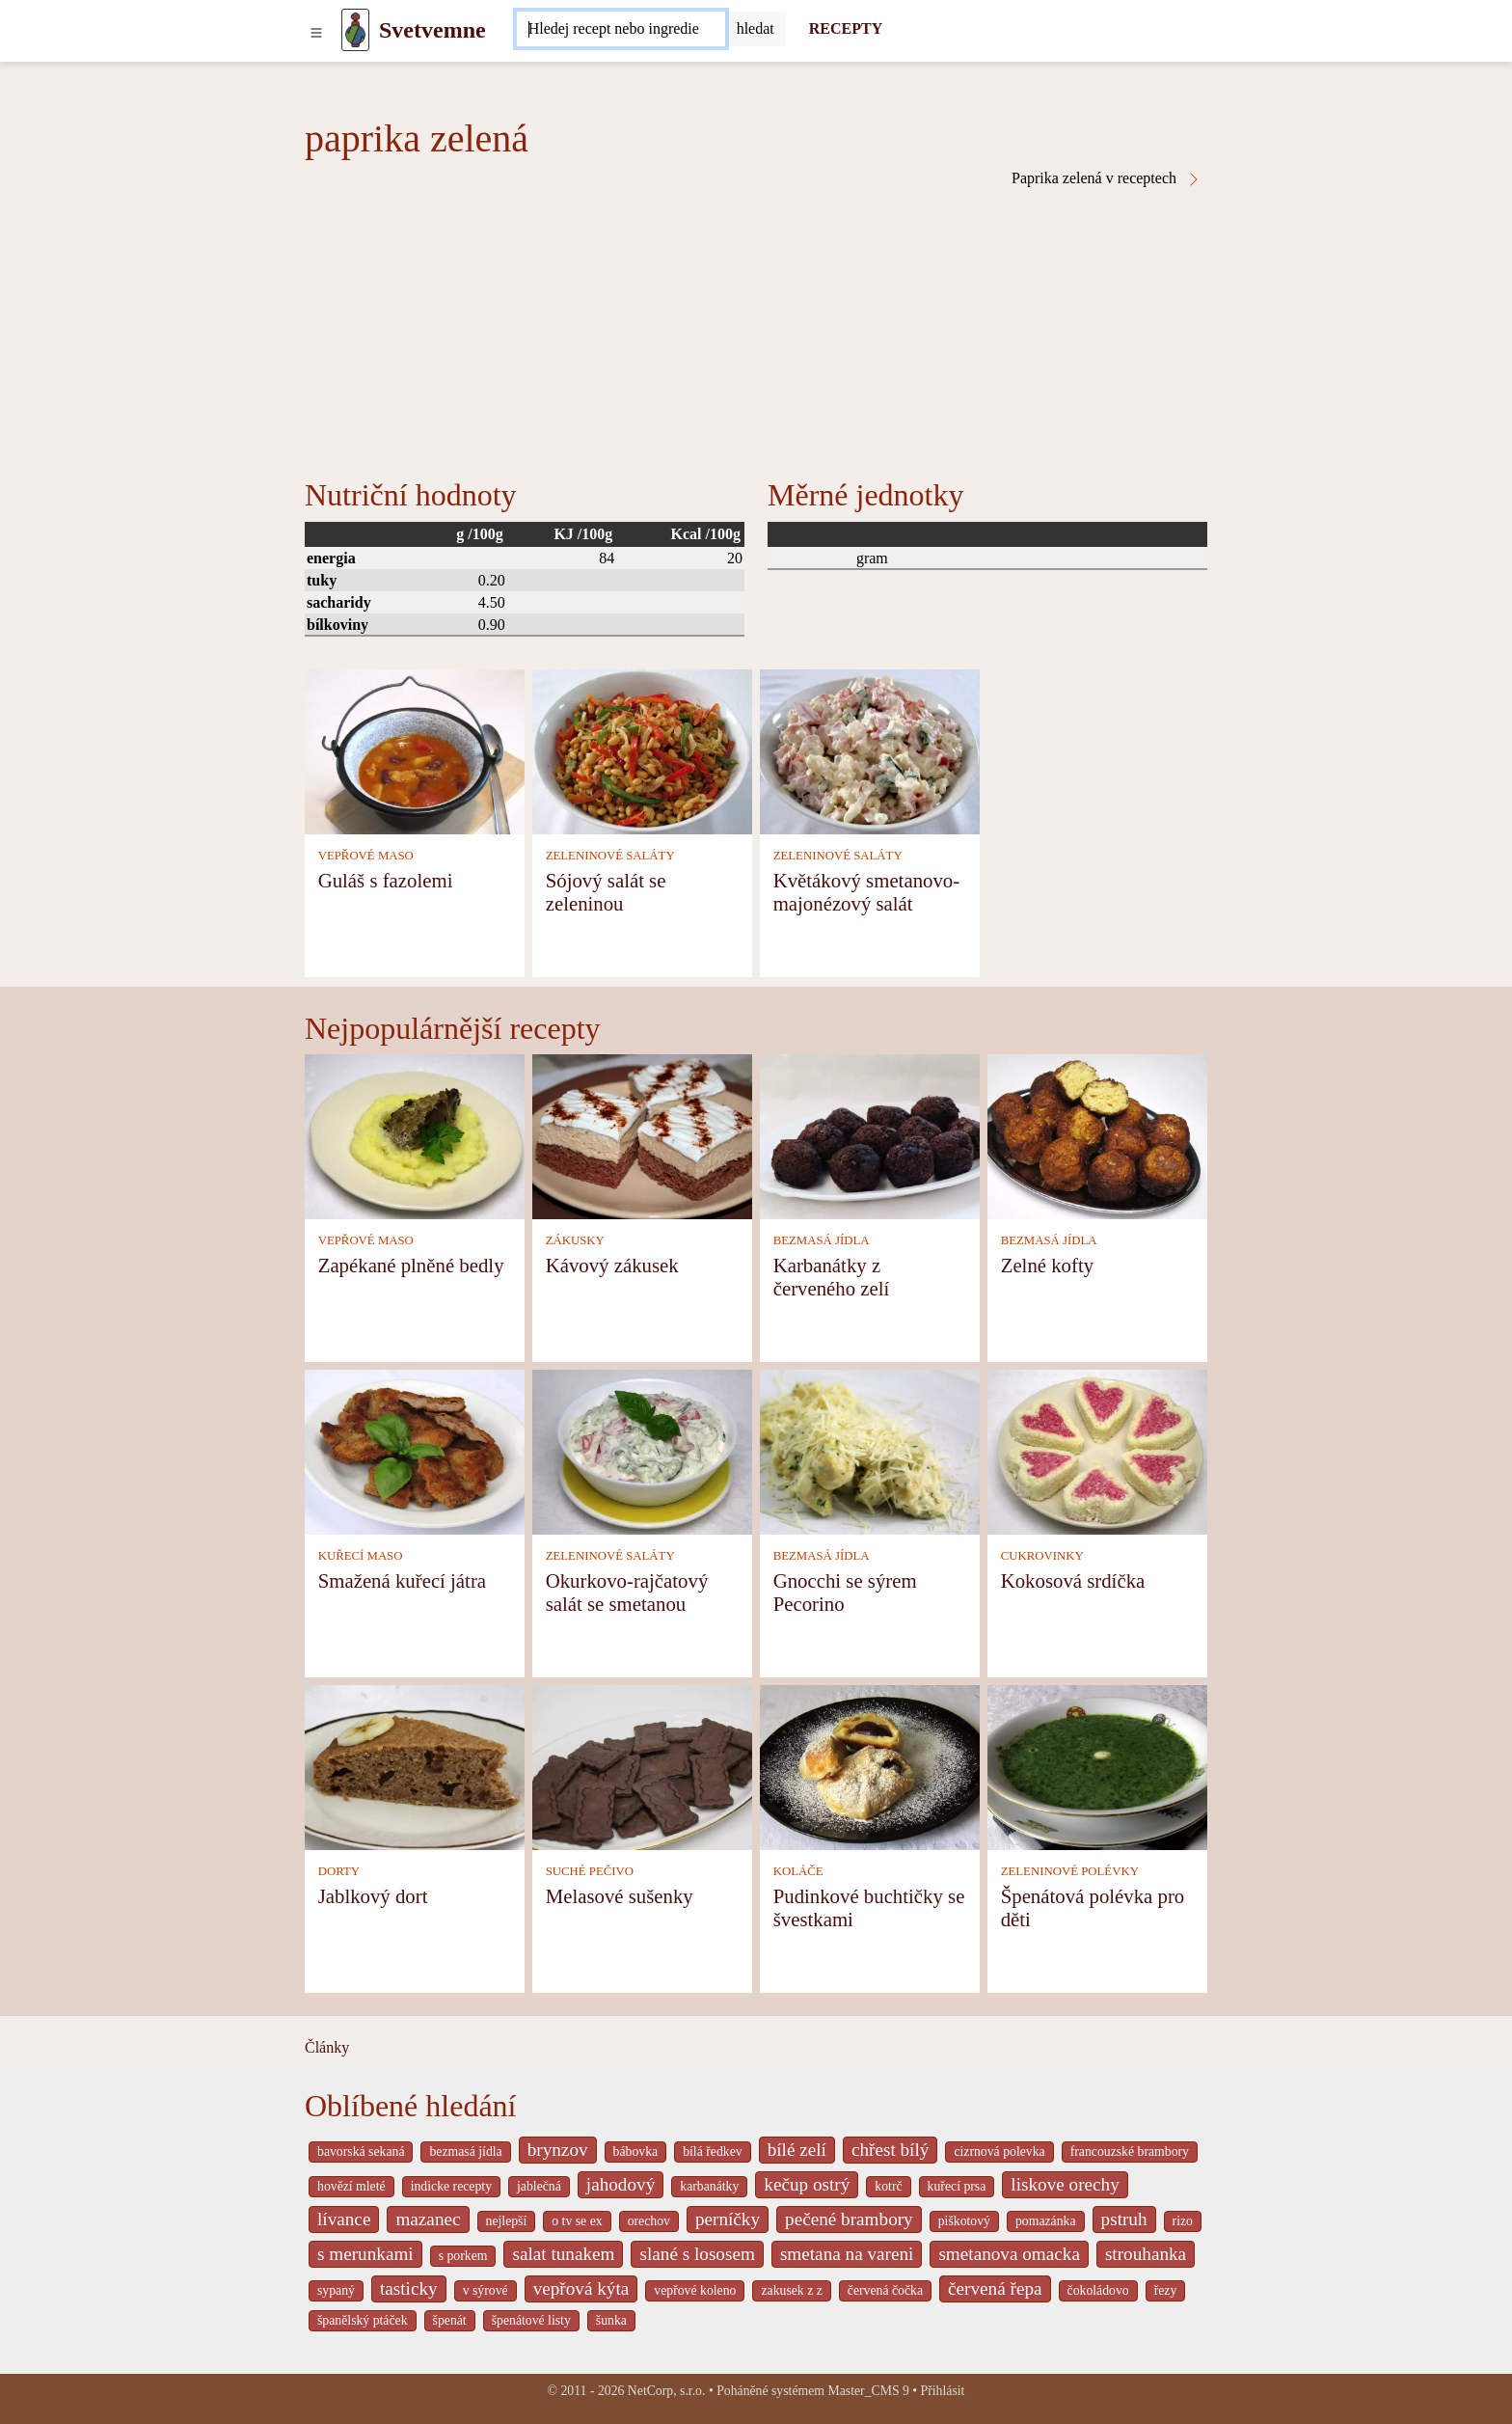  What do you see at coordinates (450, 2320) in the screenshot?
I see `špenát` at bounding box center [450, 2320].